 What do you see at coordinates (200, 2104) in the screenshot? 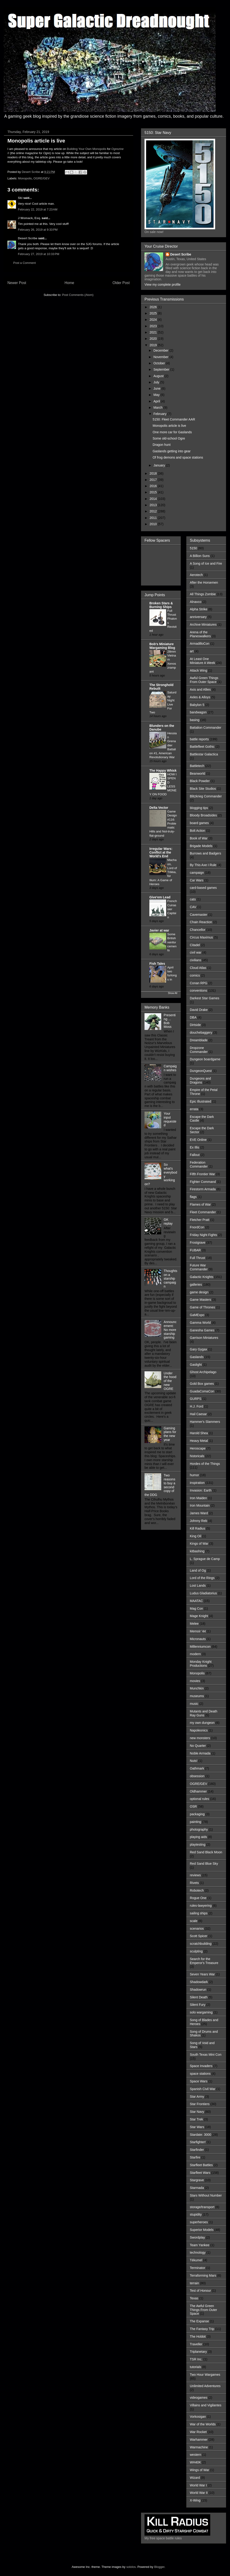
I see `Star Frontiers` at bounding box center [200, 2104].